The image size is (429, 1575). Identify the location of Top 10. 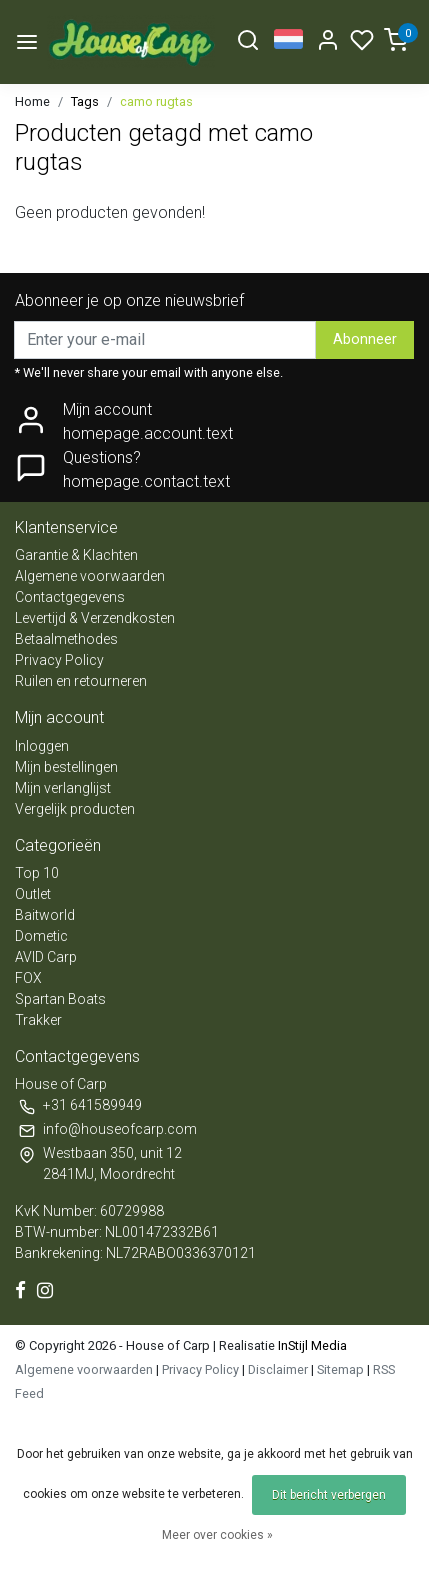
(37, 873).